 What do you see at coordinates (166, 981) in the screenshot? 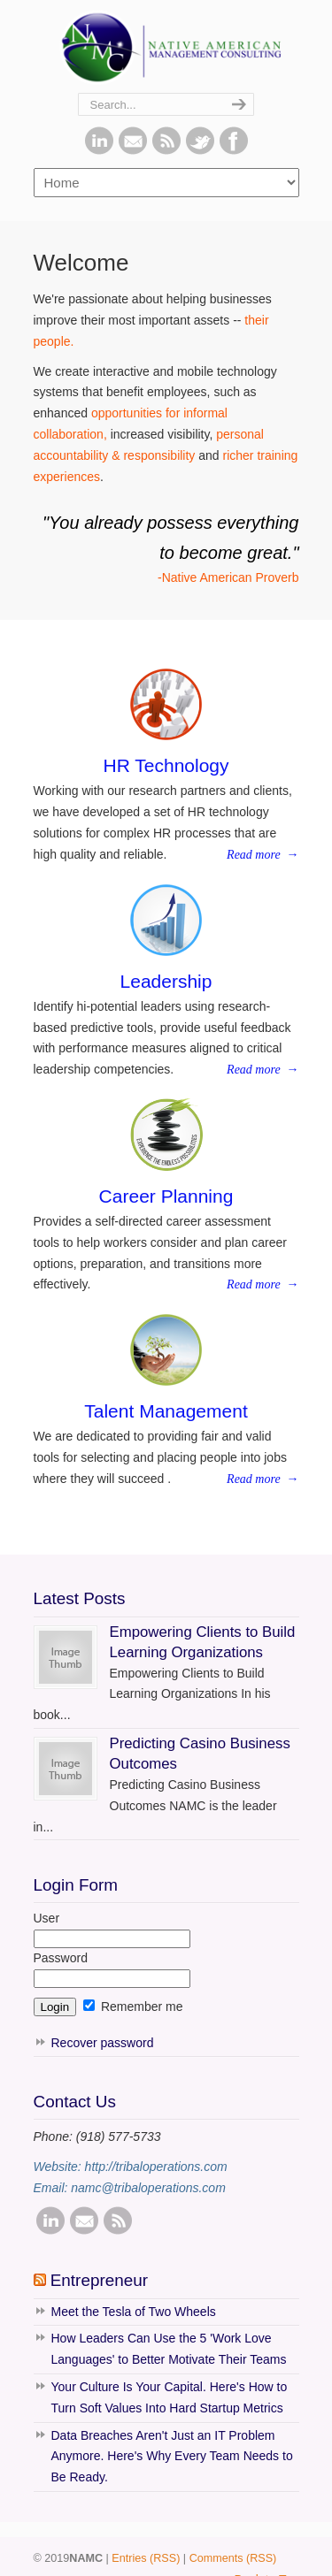
I see `Leadership` at bounding box center [166, 981].